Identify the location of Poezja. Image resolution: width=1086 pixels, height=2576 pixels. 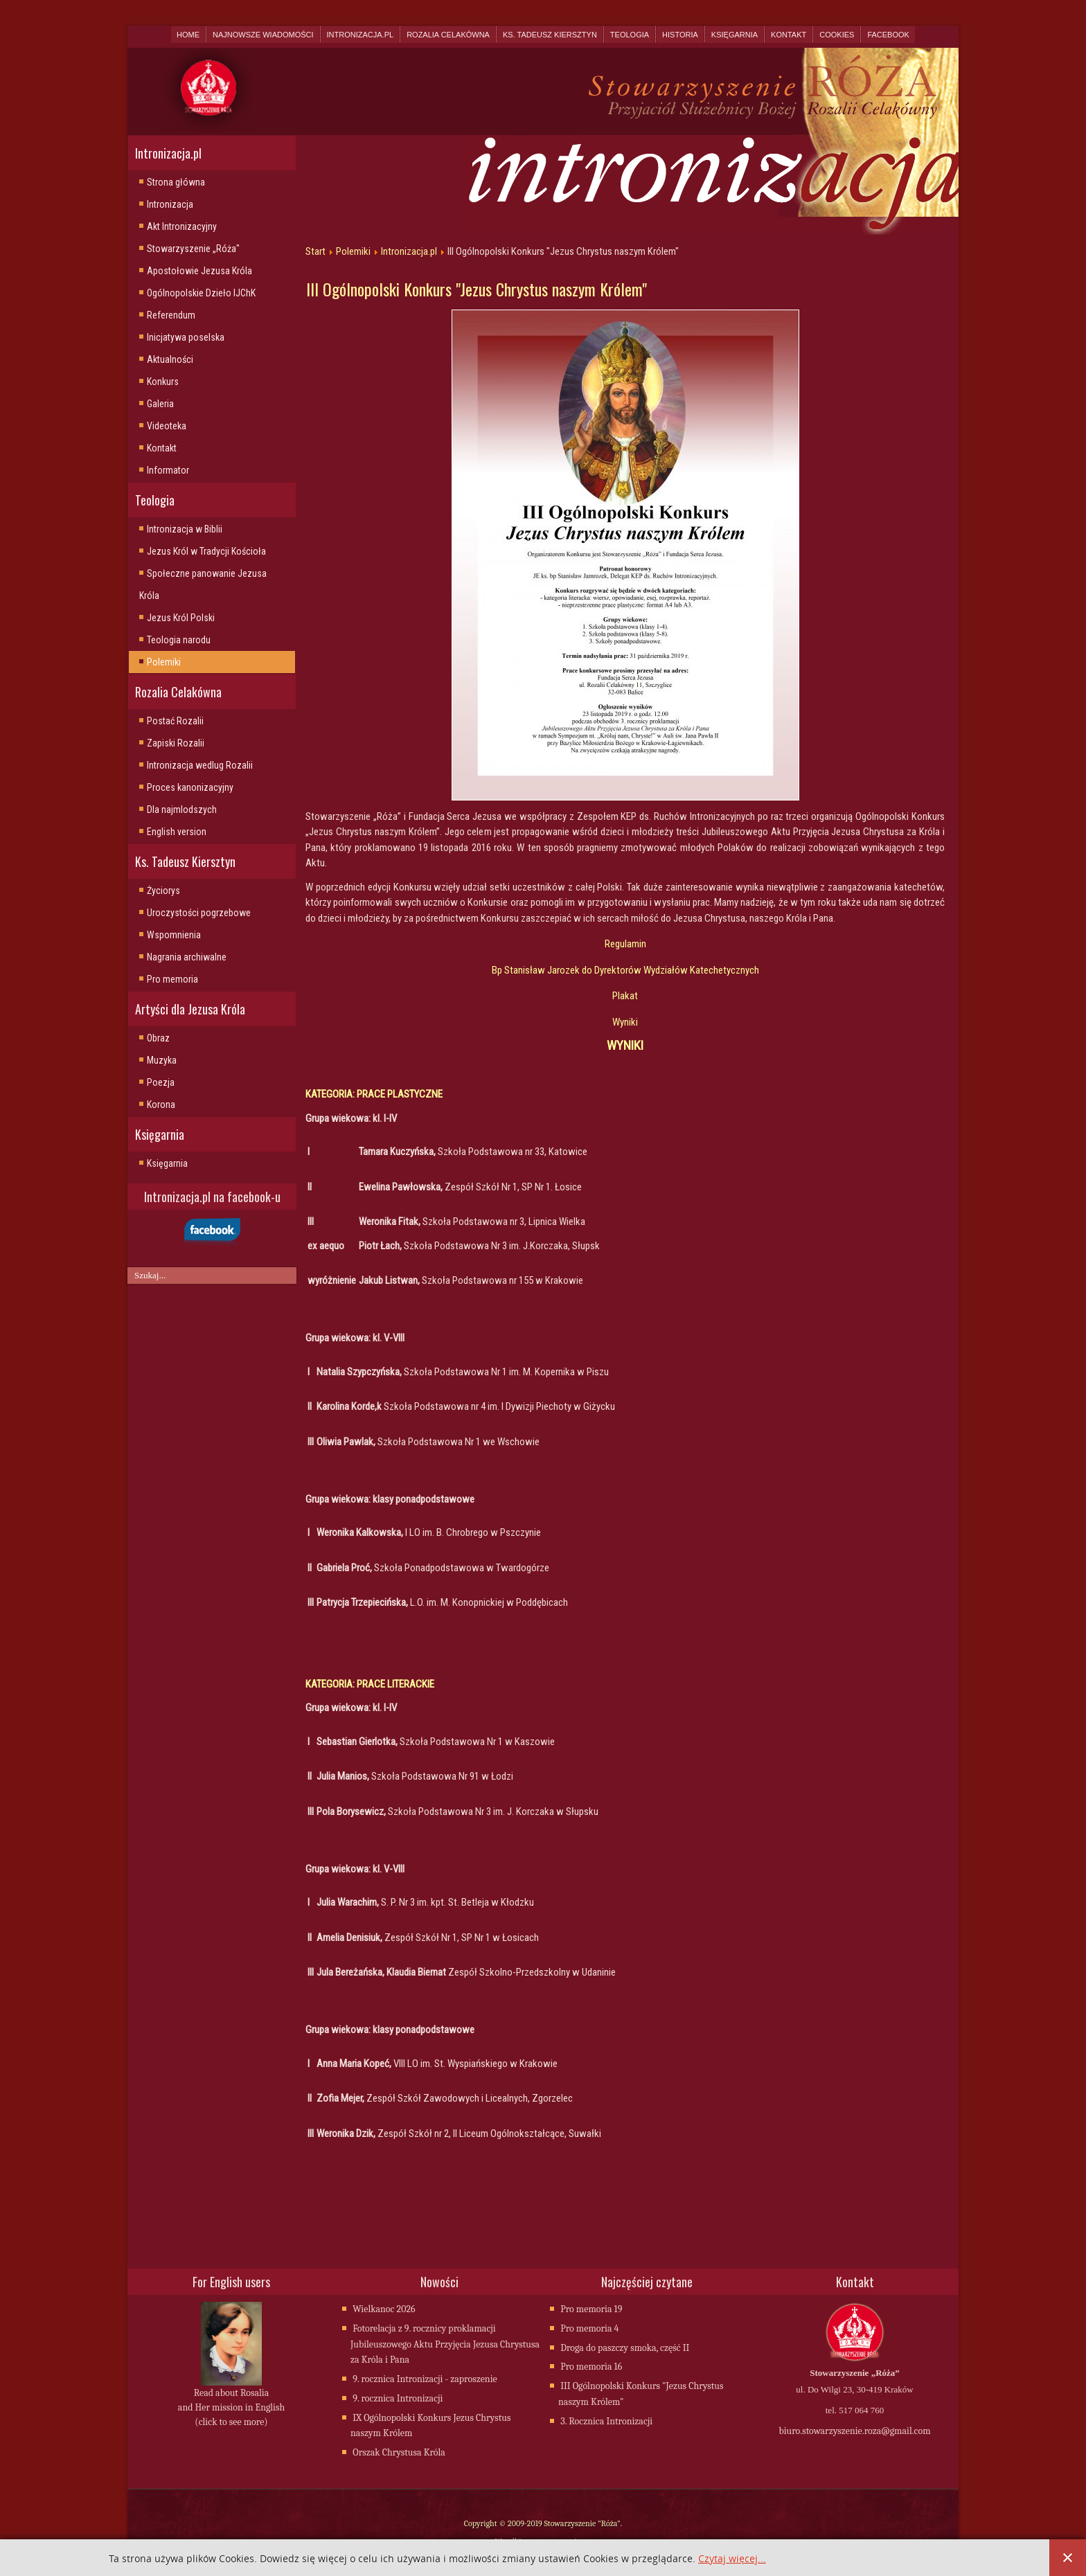
(161, 1082).